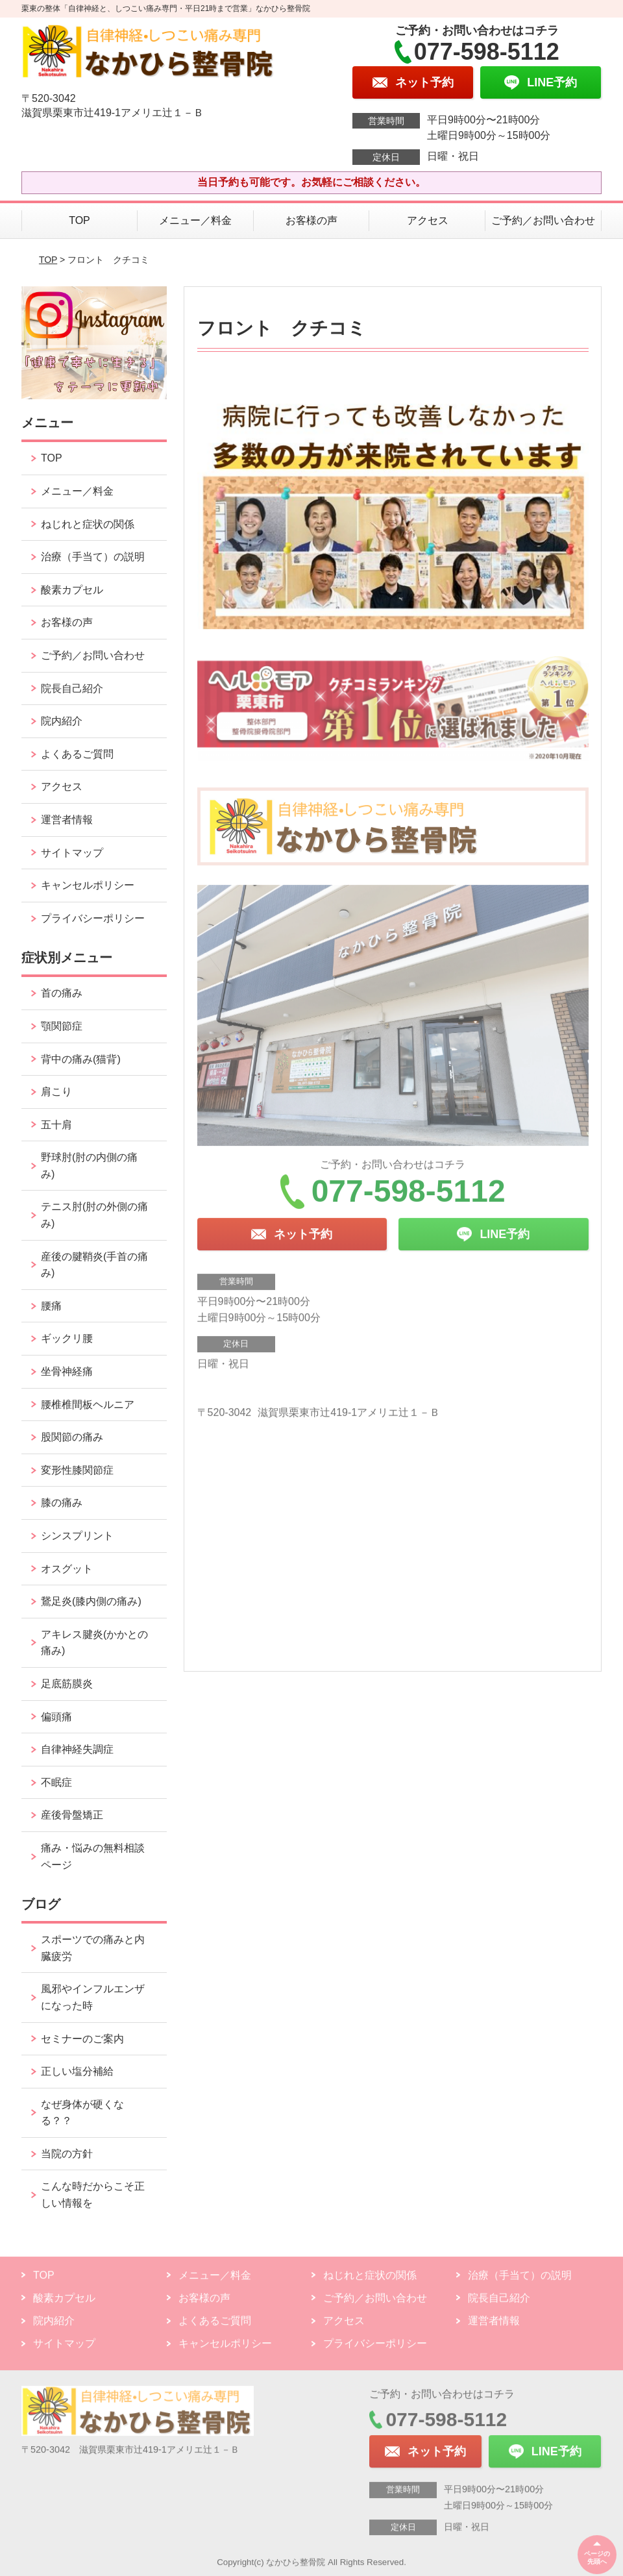  I want to click on 産後の腱鞘炎(手首の痛み), so click(94, 1265).